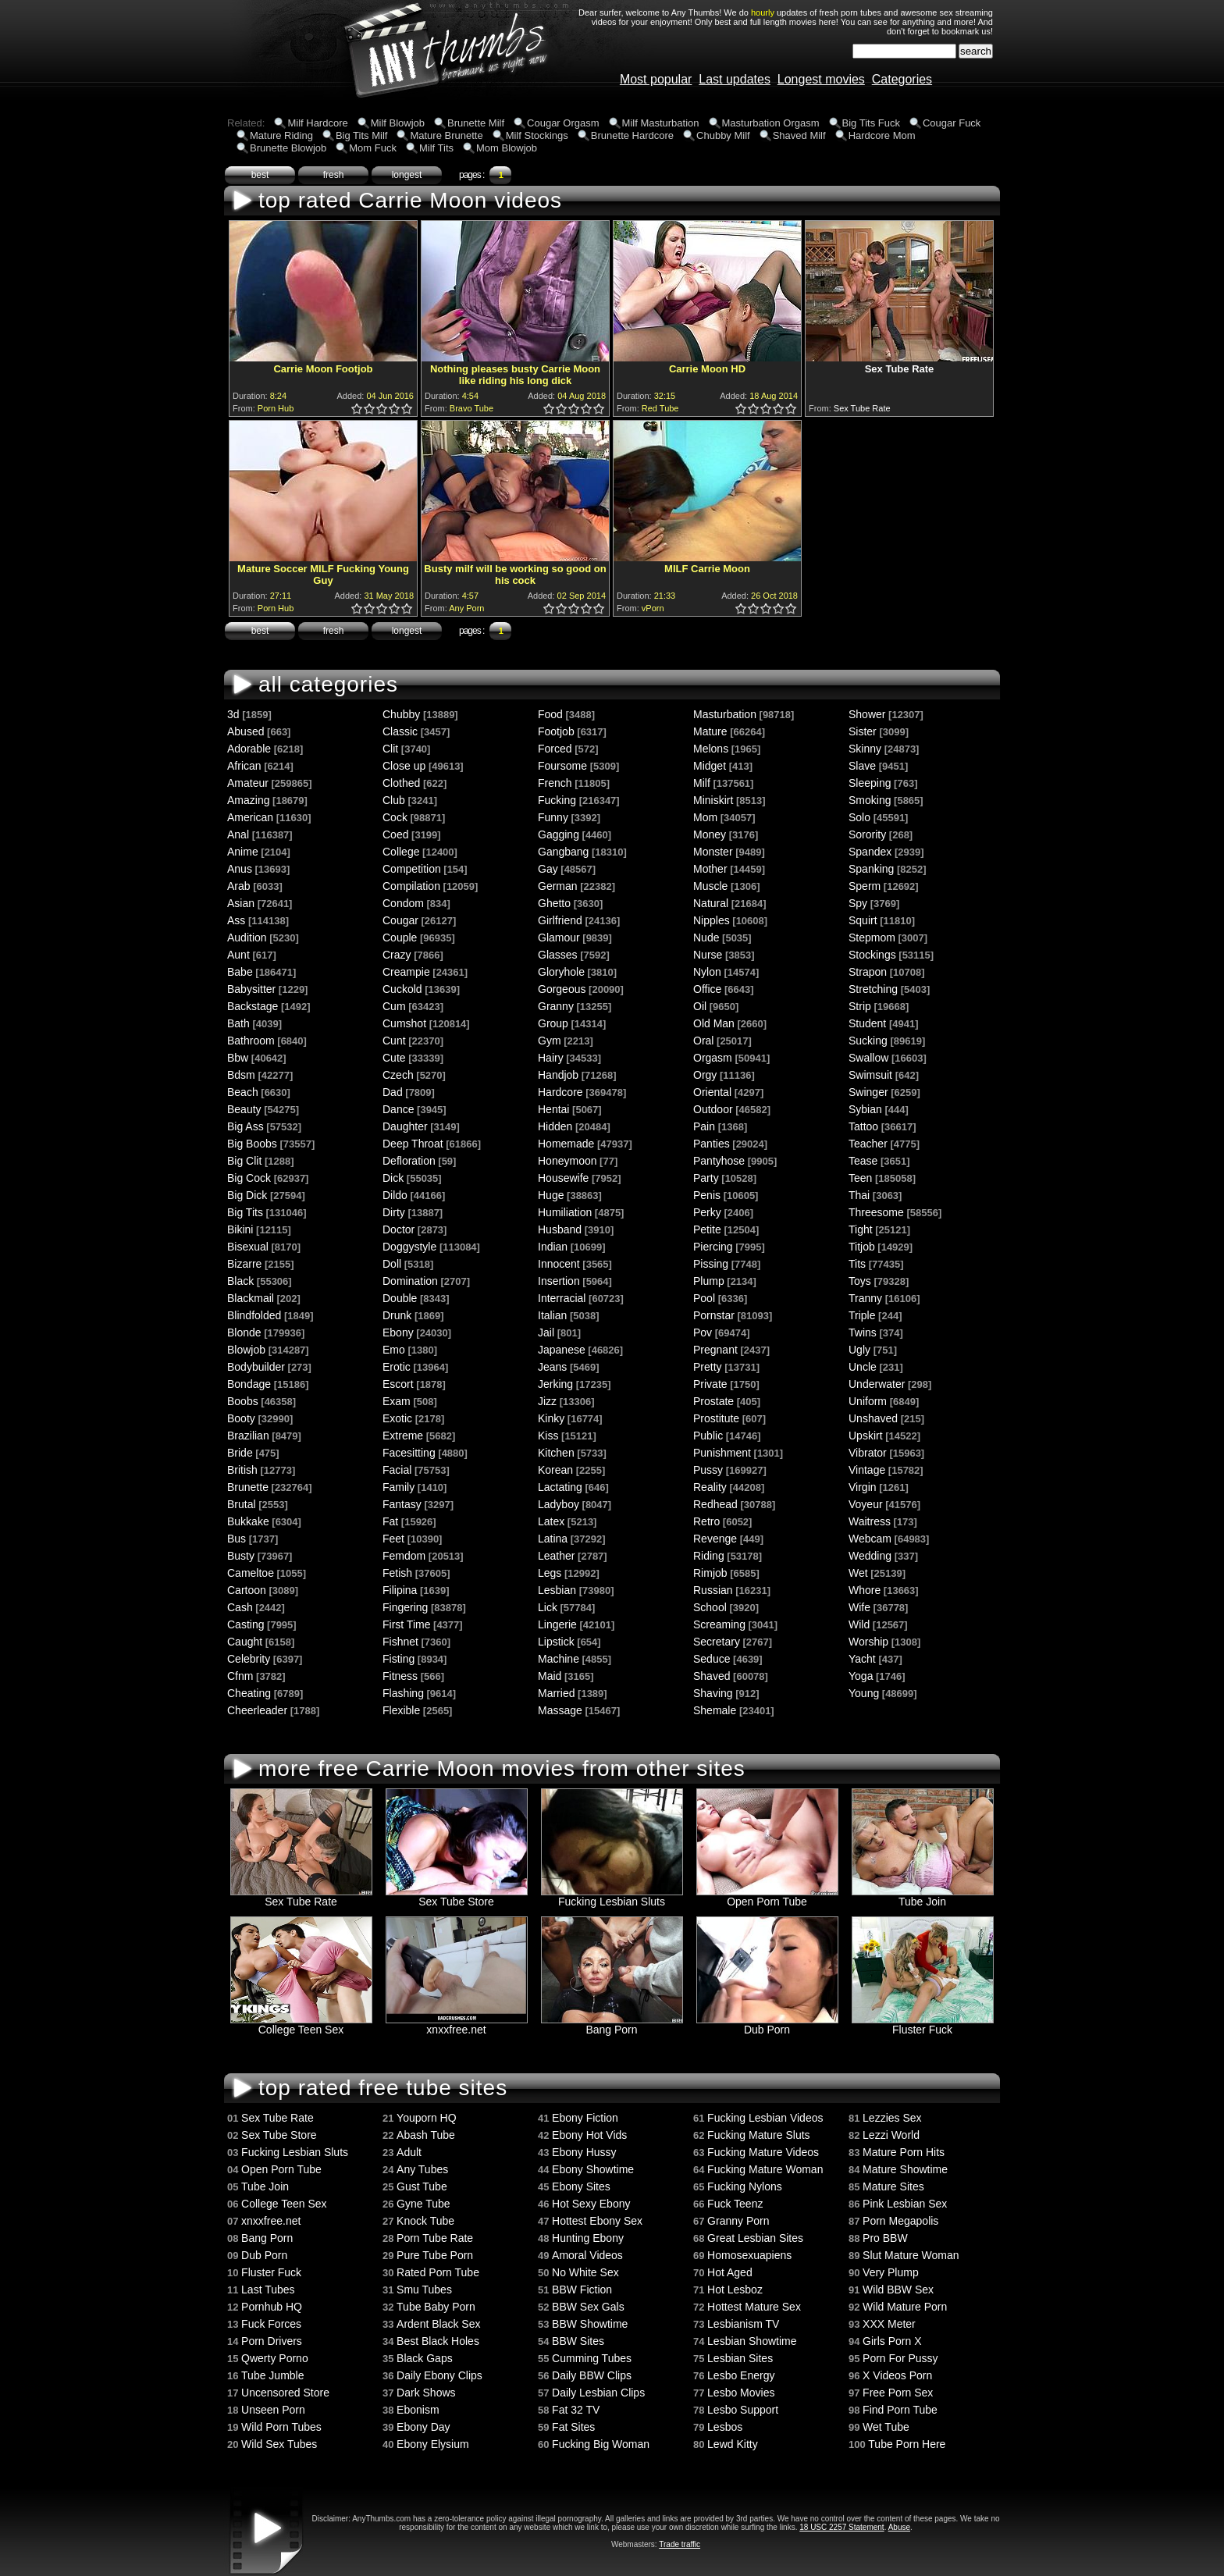 Image resolution: width=1224 pixels, height=2576 pixels. Describe the element at coordinates (423, 2427) in the screenshot. I see `Ebony Day` at that location.